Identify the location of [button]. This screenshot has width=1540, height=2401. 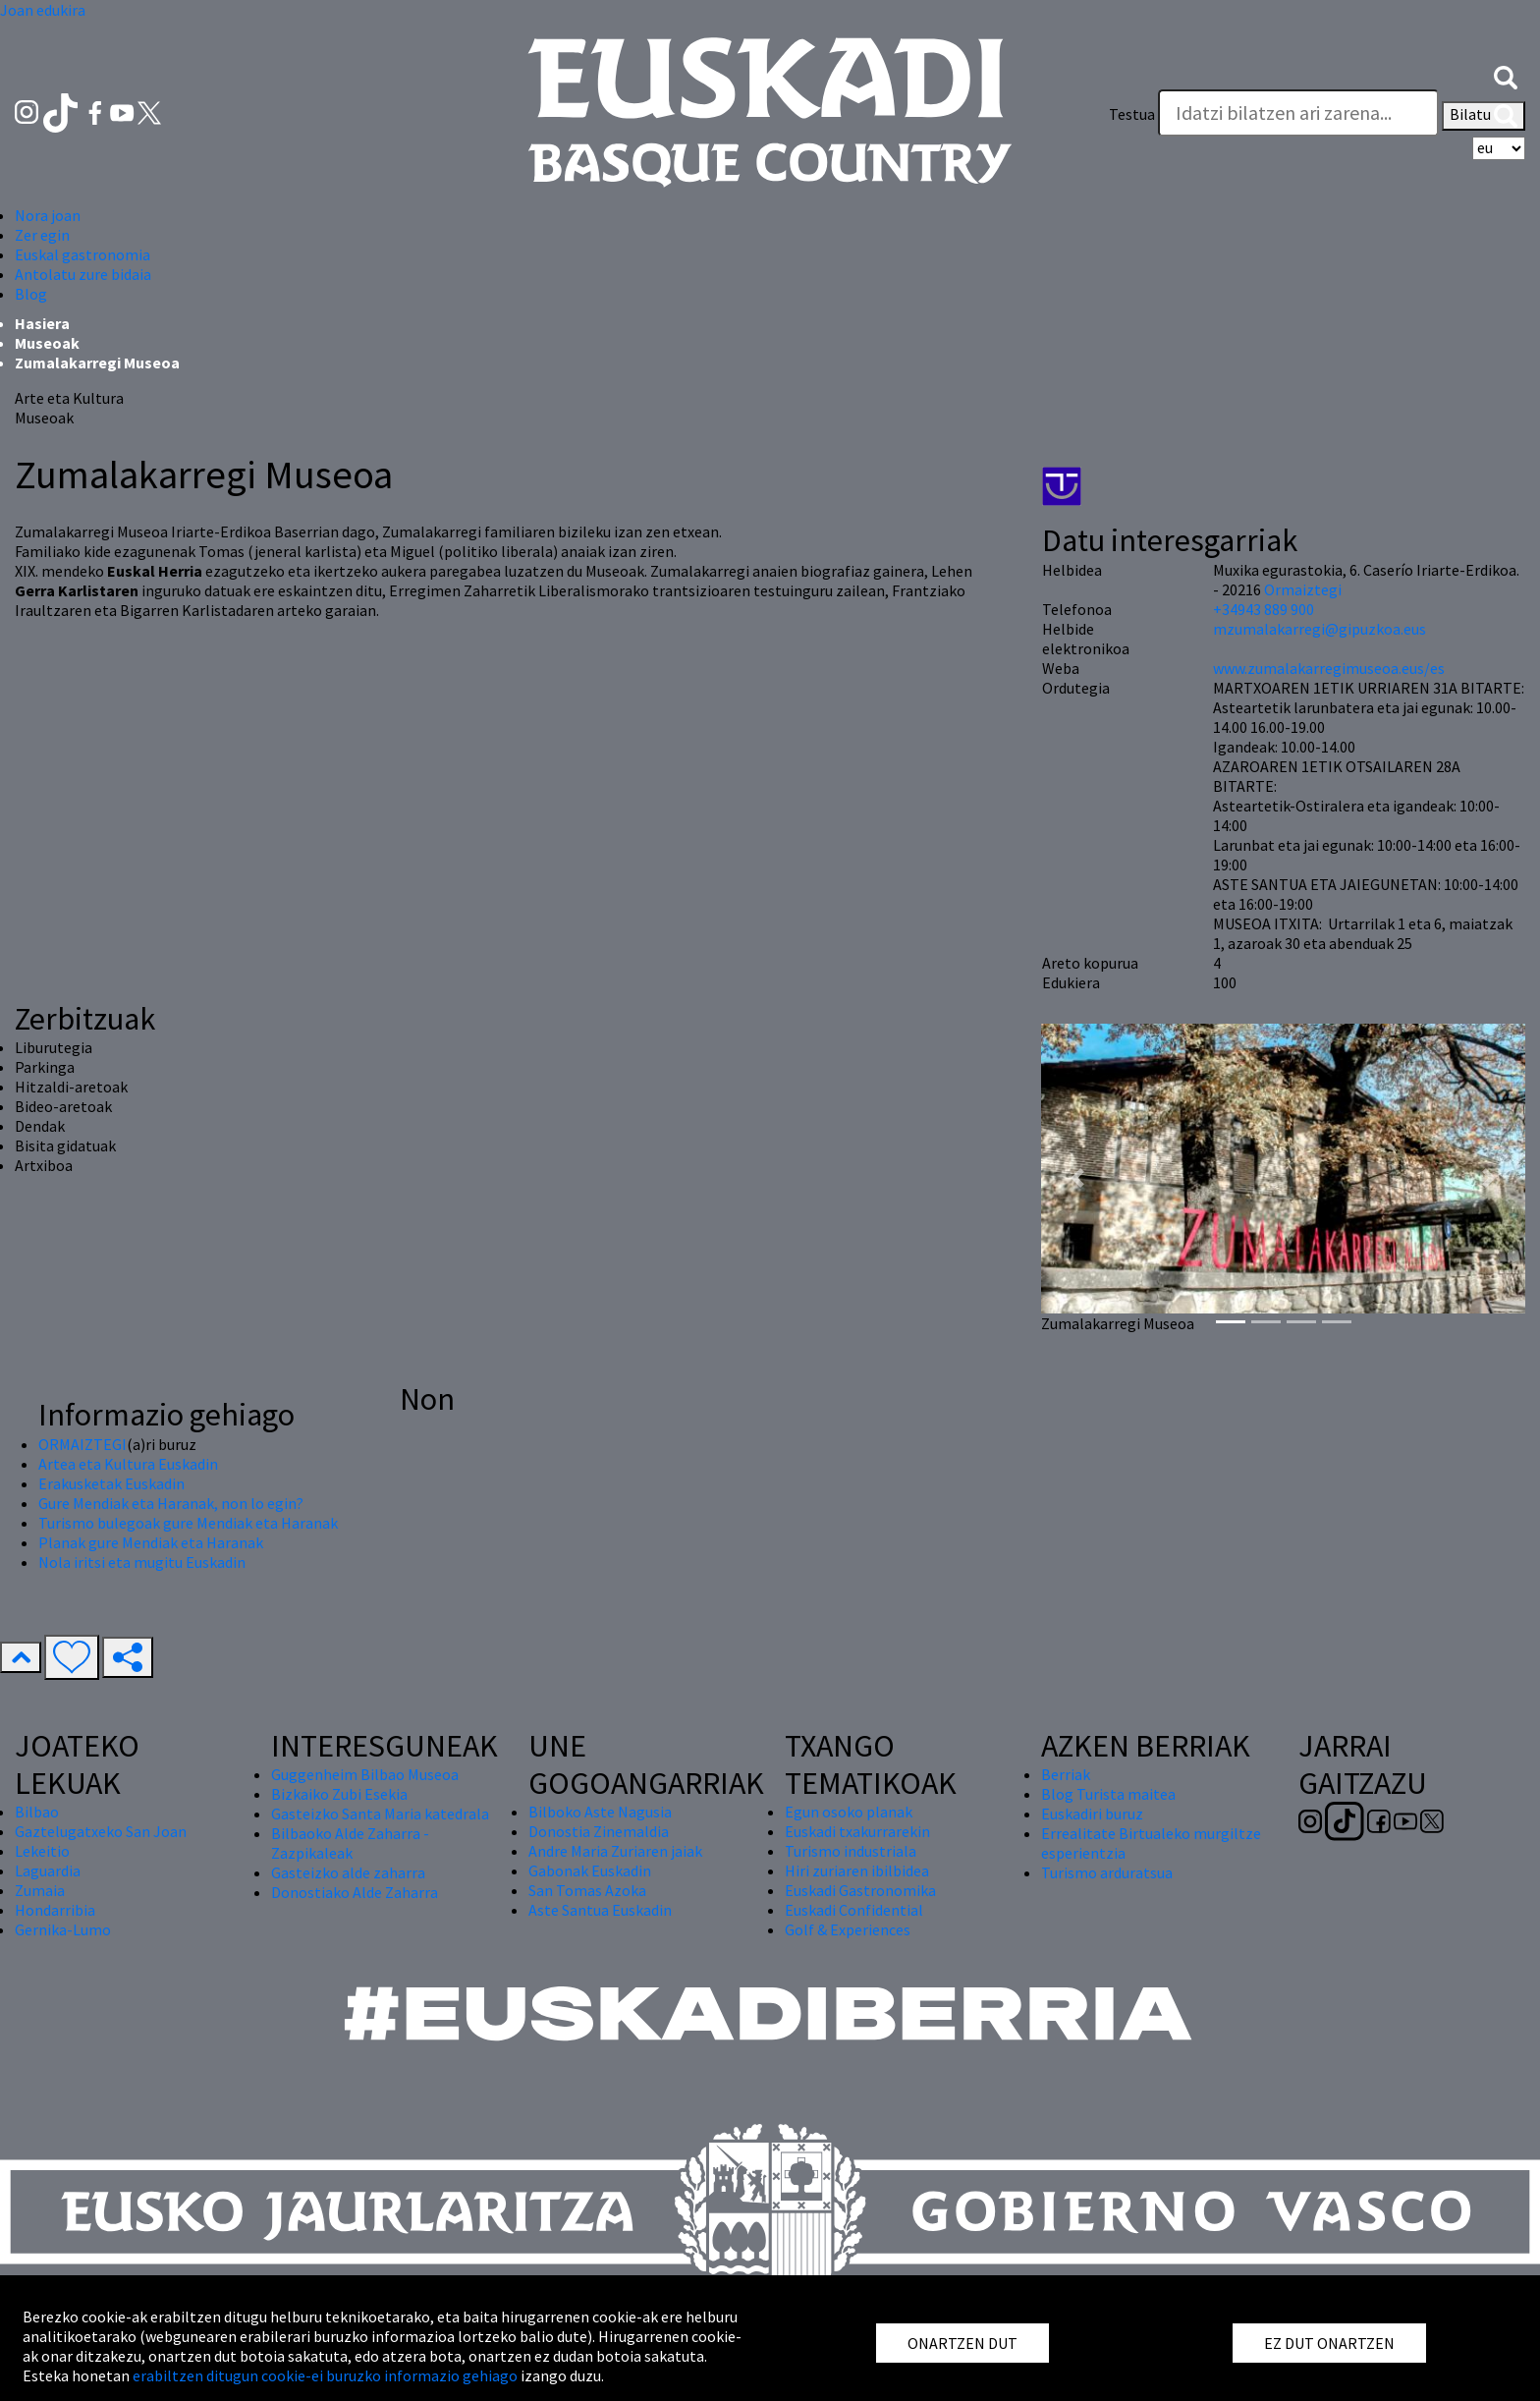
(1505, 75).